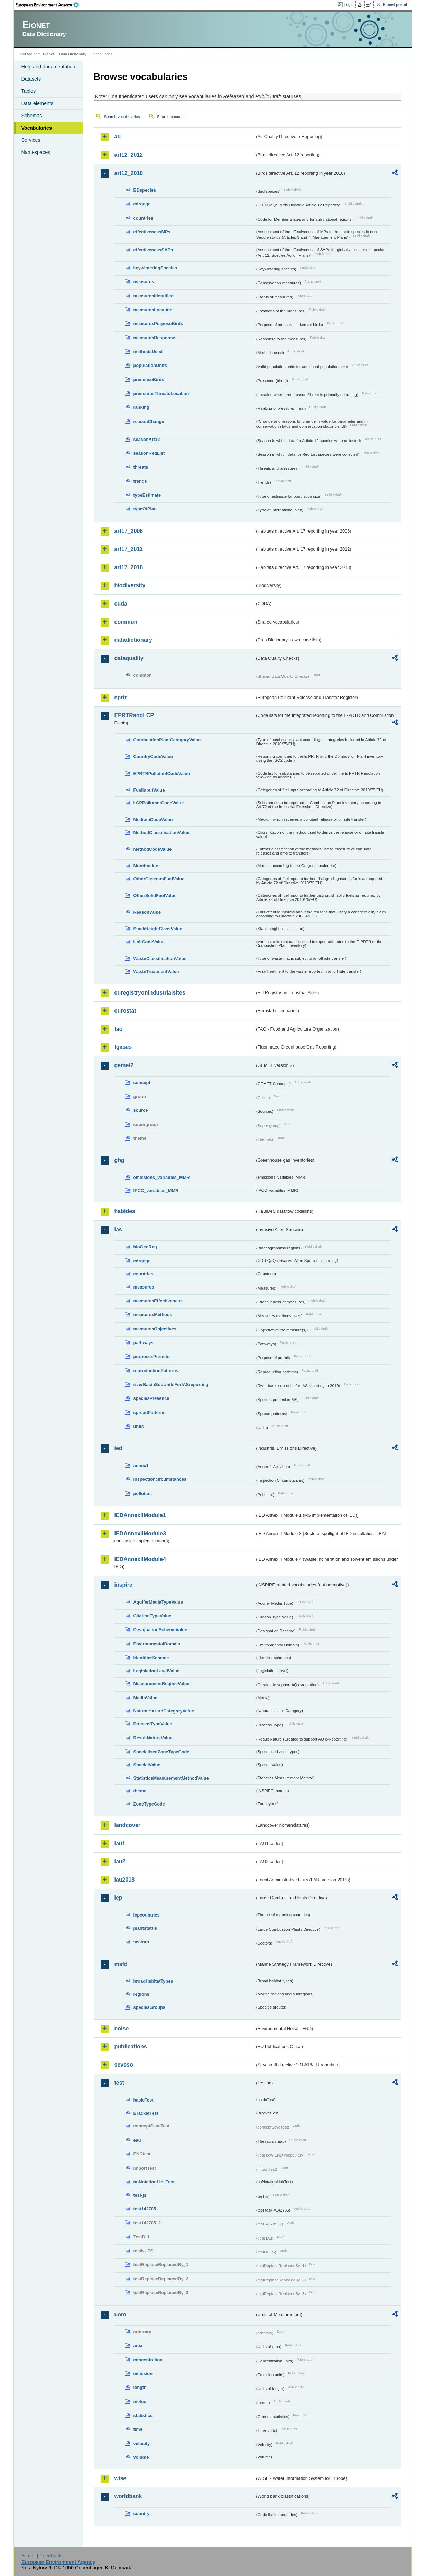  I want to click on datadictionary, so click(133, 640).